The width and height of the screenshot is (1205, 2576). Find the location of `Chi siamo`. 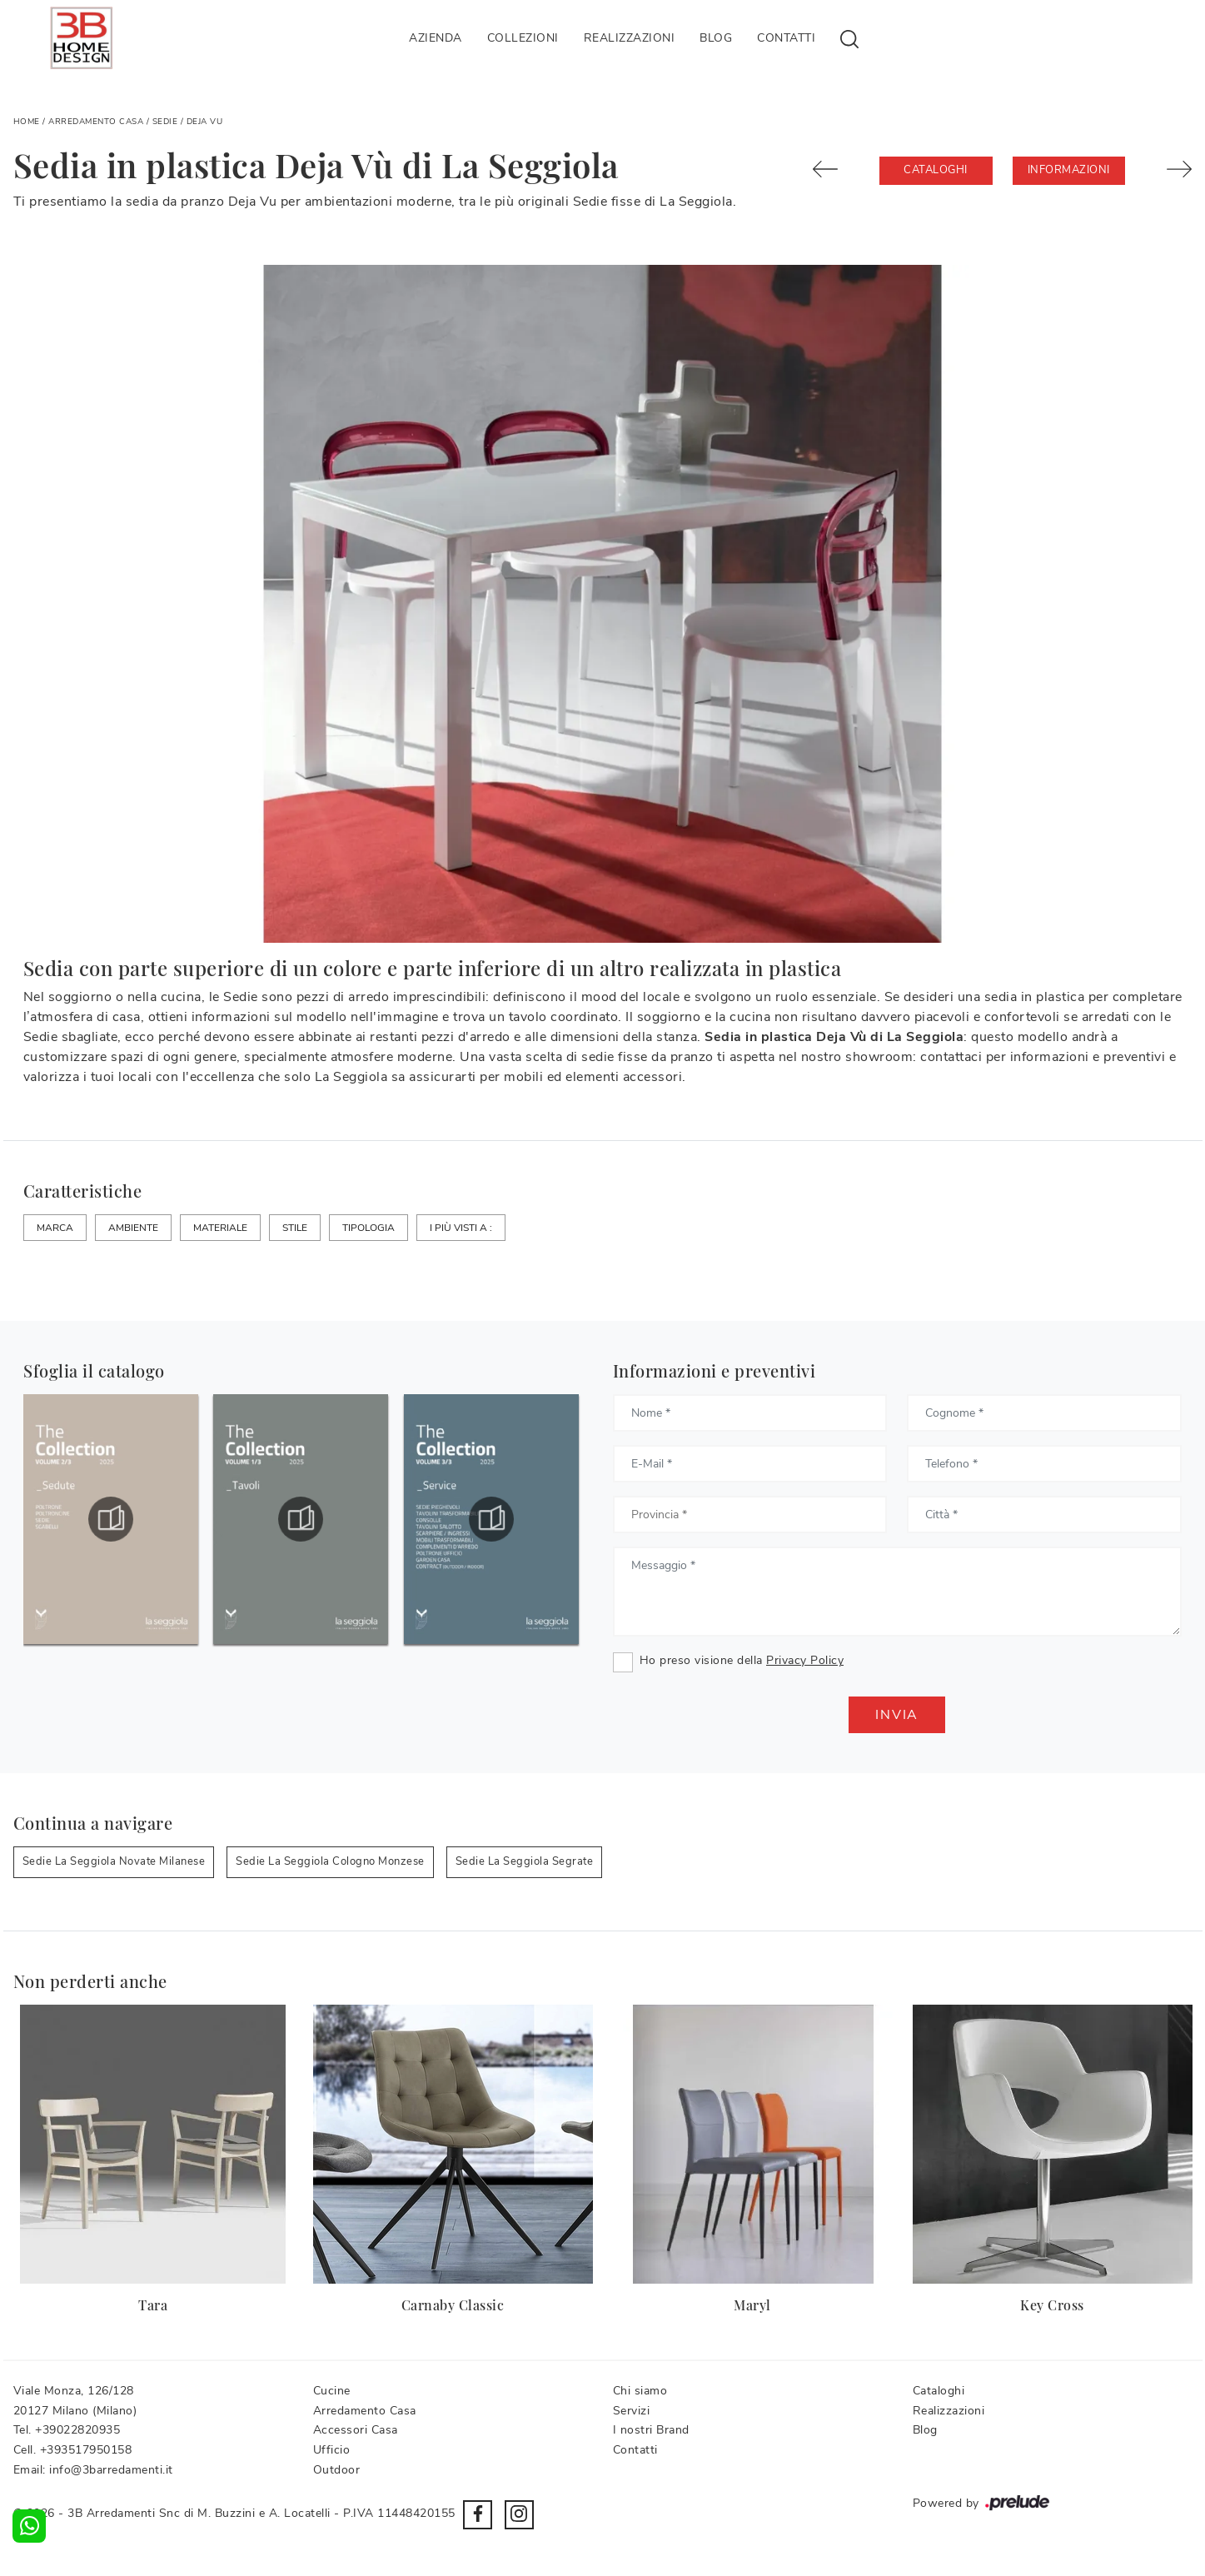

Chi siamo is located at coordinates (640, 2391).